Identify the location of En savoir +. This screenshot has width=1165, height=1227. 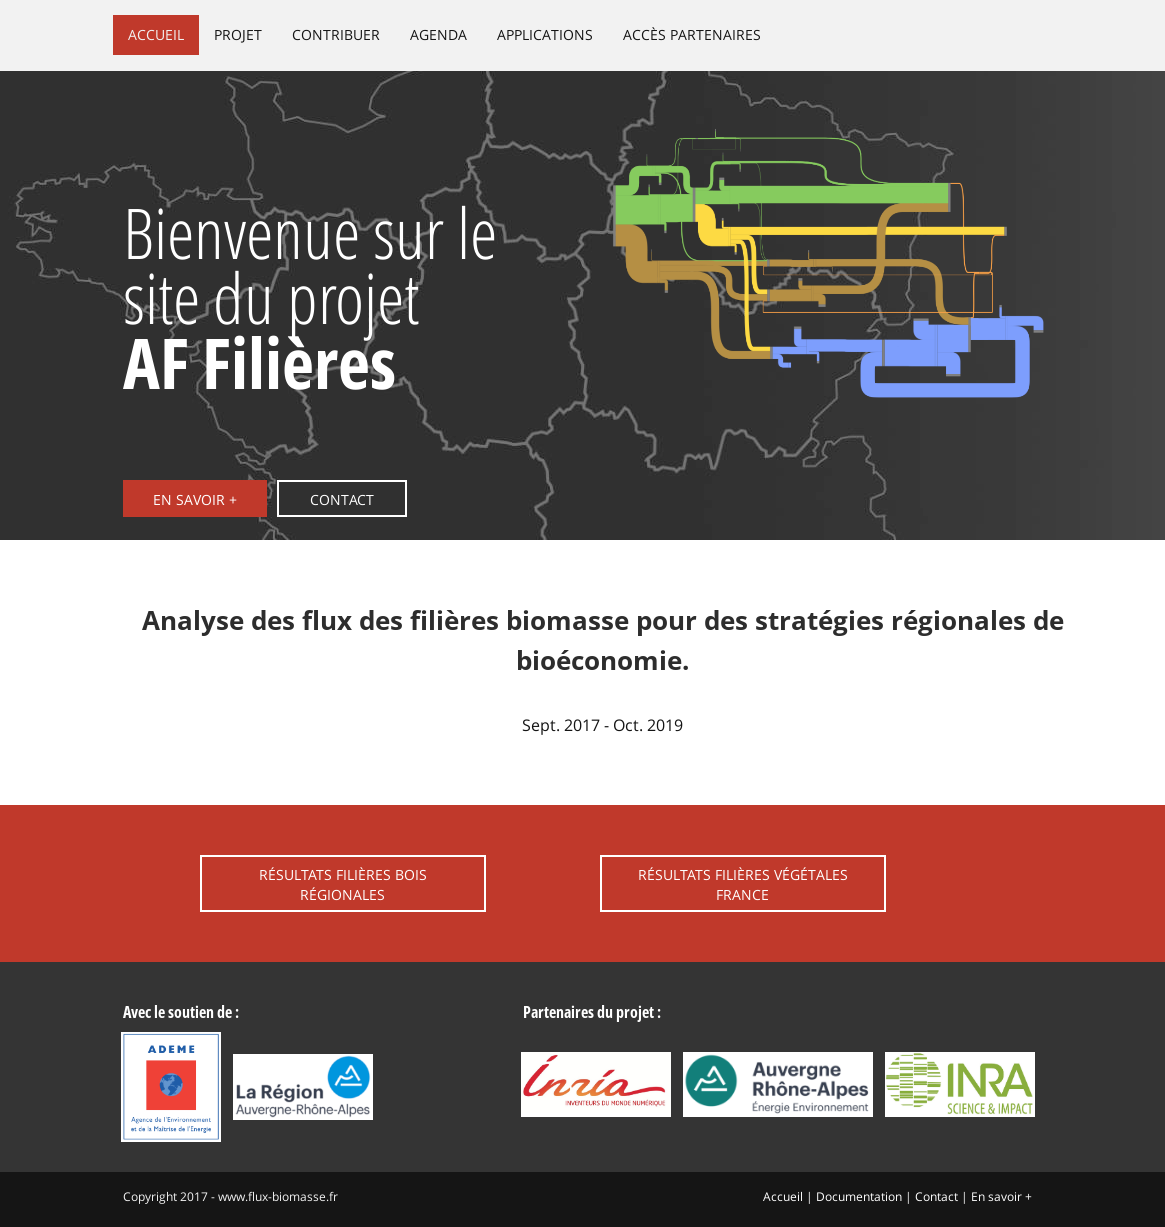
(195, 499).